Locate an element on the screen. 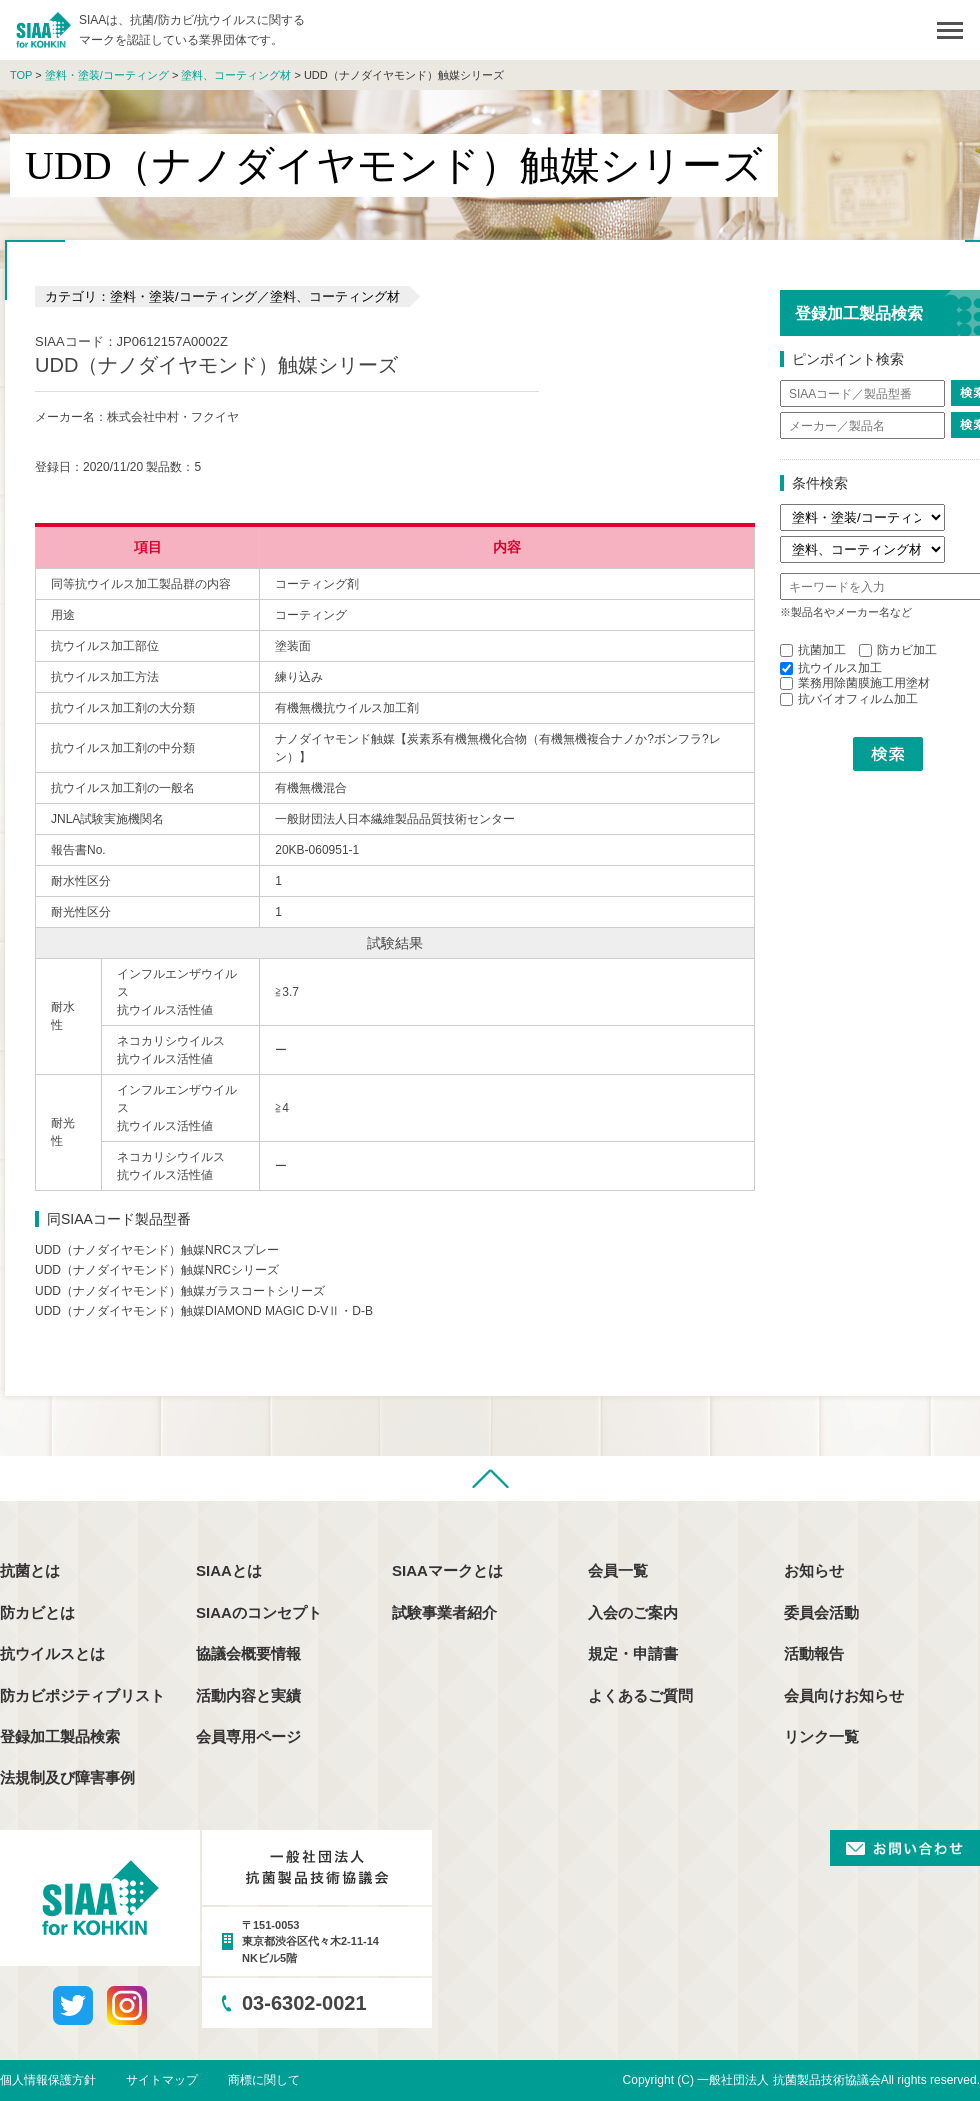 The height and width of the screenshot is (2101, 980). 塗料、コーティング材 is located at coordinates (236, 75).